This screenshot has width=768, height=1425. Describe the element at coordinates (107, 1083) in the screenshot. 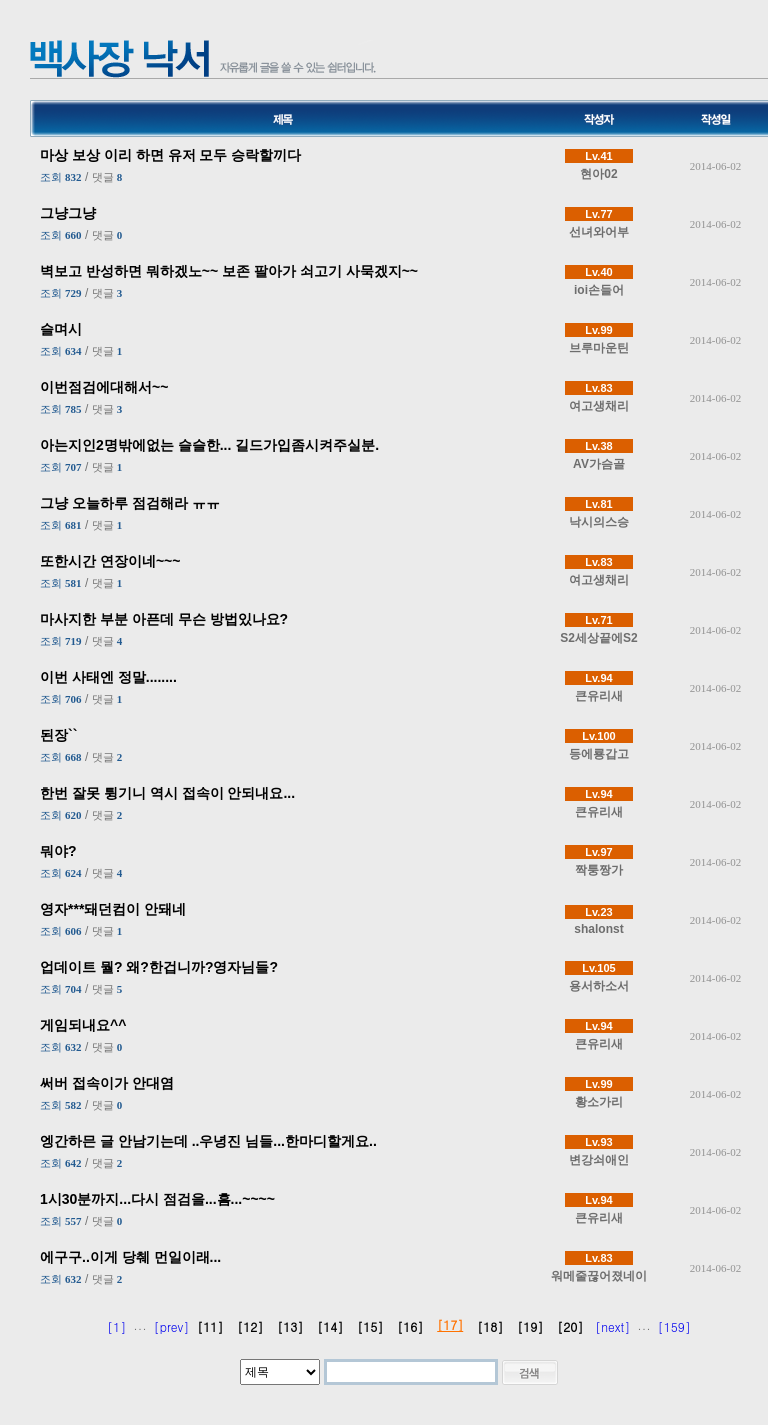

I see `써버 접속이가 안대염` at that location.